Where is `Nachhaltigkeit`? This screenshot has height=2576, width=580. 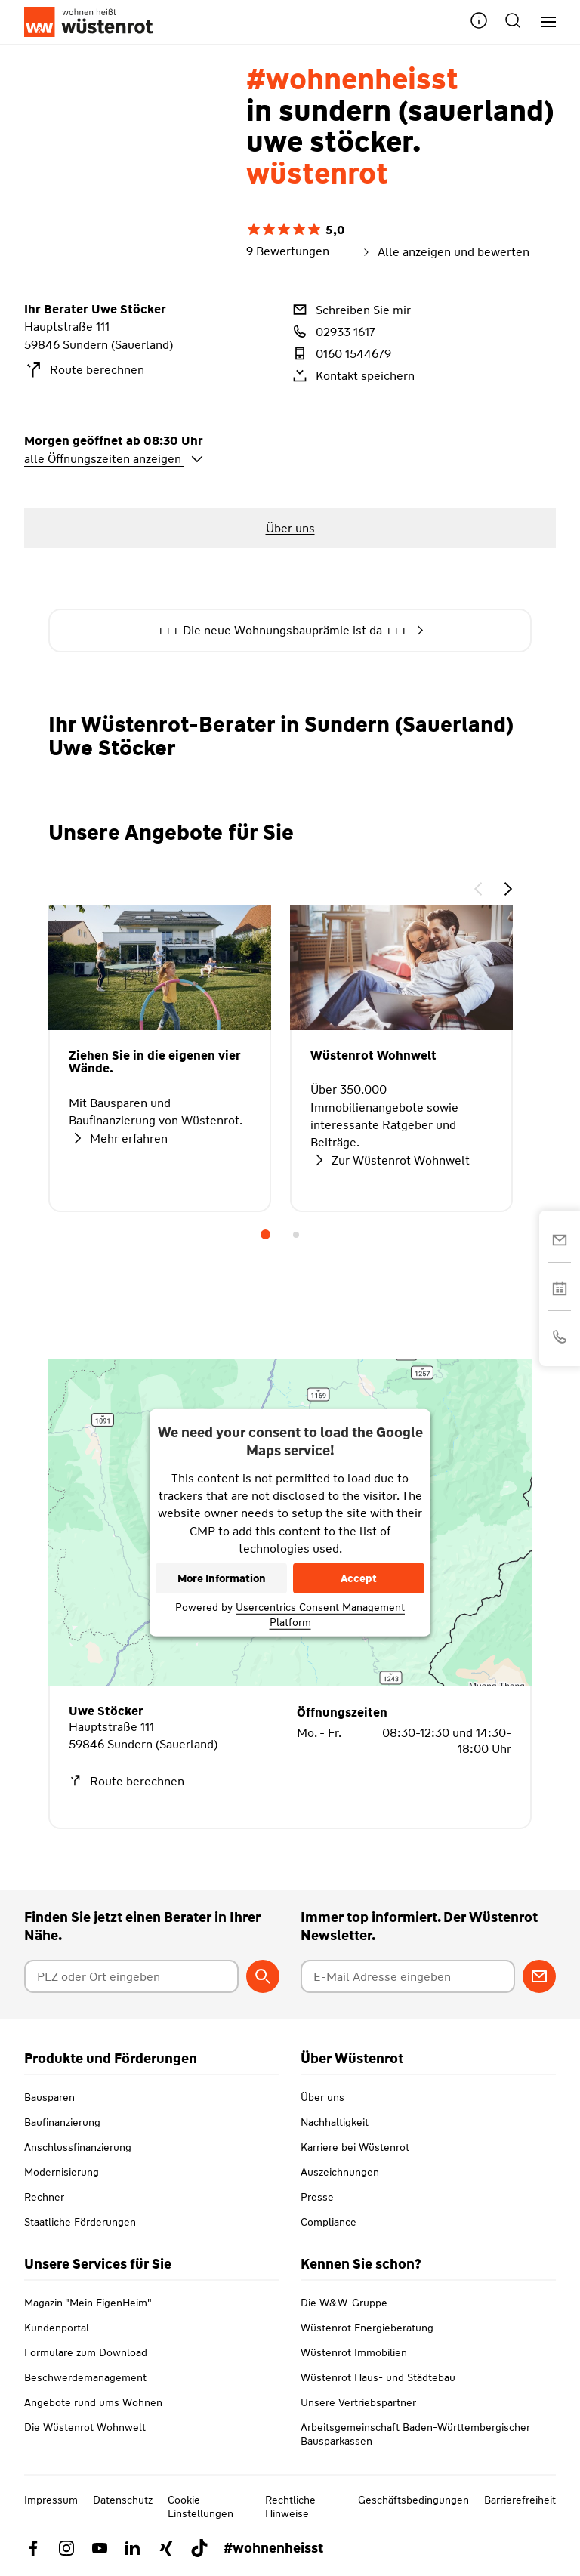
Nachhaltigkeit is located at coordinates (335, 2122).